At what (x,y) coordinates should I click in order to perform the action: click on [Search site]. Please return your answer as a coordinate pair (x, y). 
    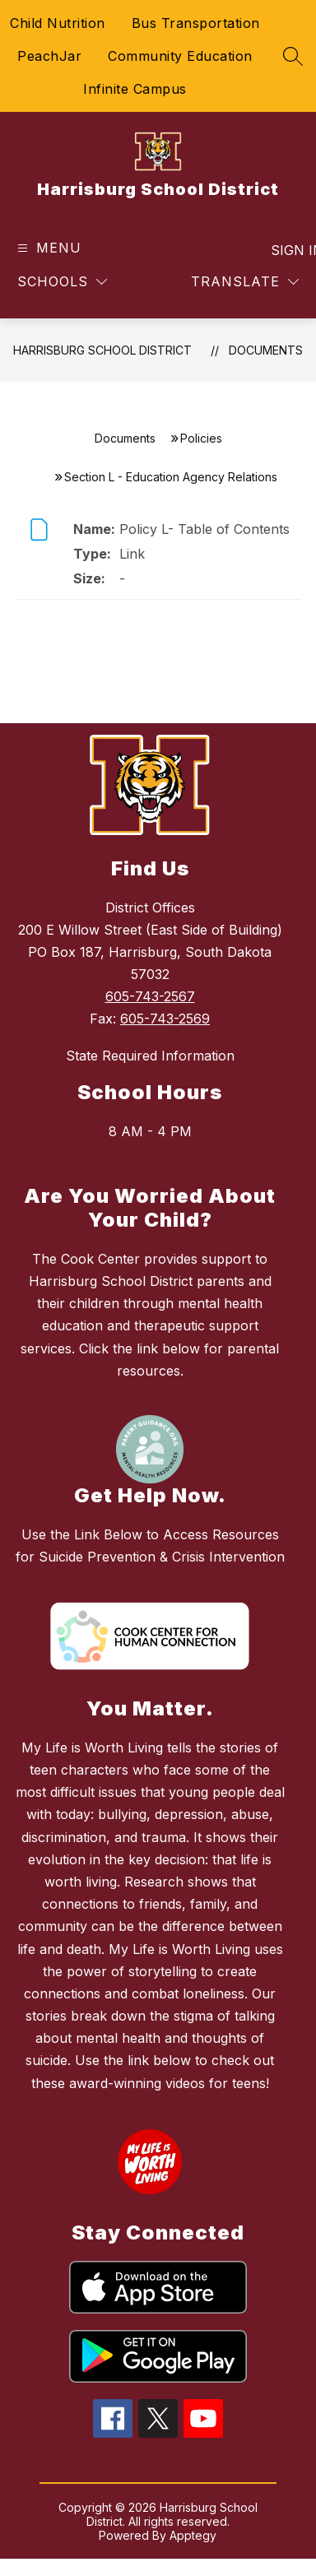
    Looking at the image, I should click on (293, 56).